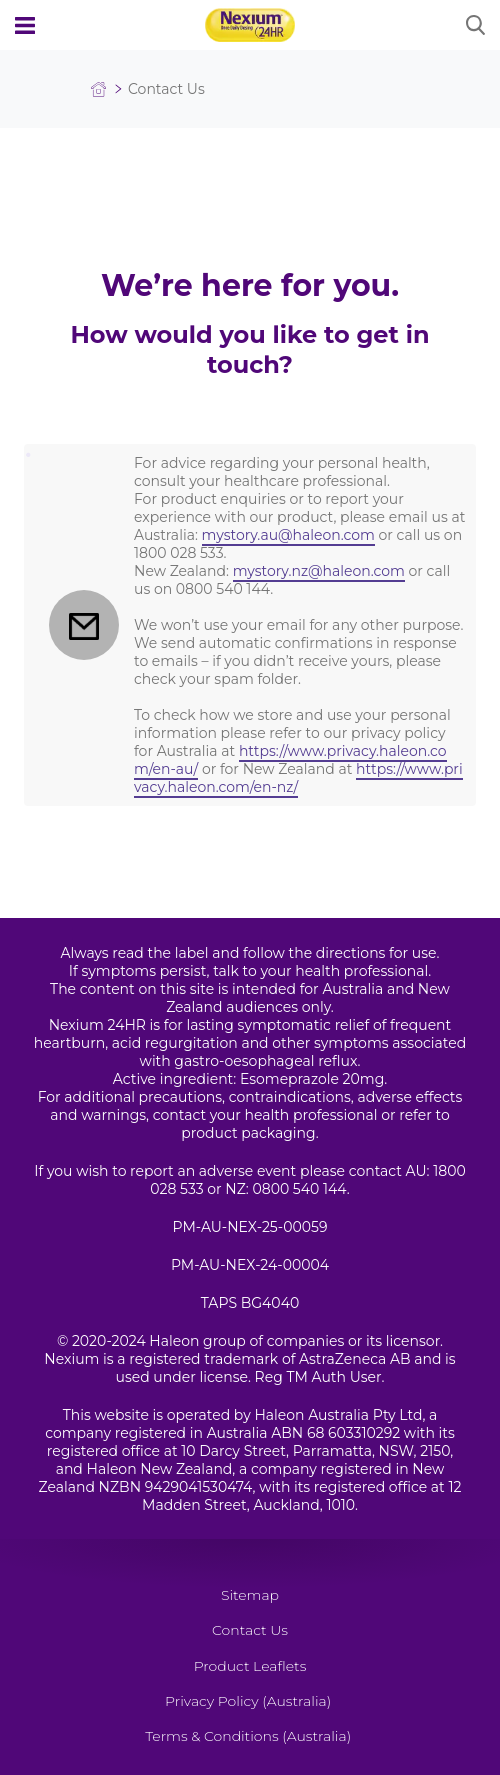 The width and height of the screenshot is (500, 1775). I want to click on Product Leaflets, so click(250, 1666).